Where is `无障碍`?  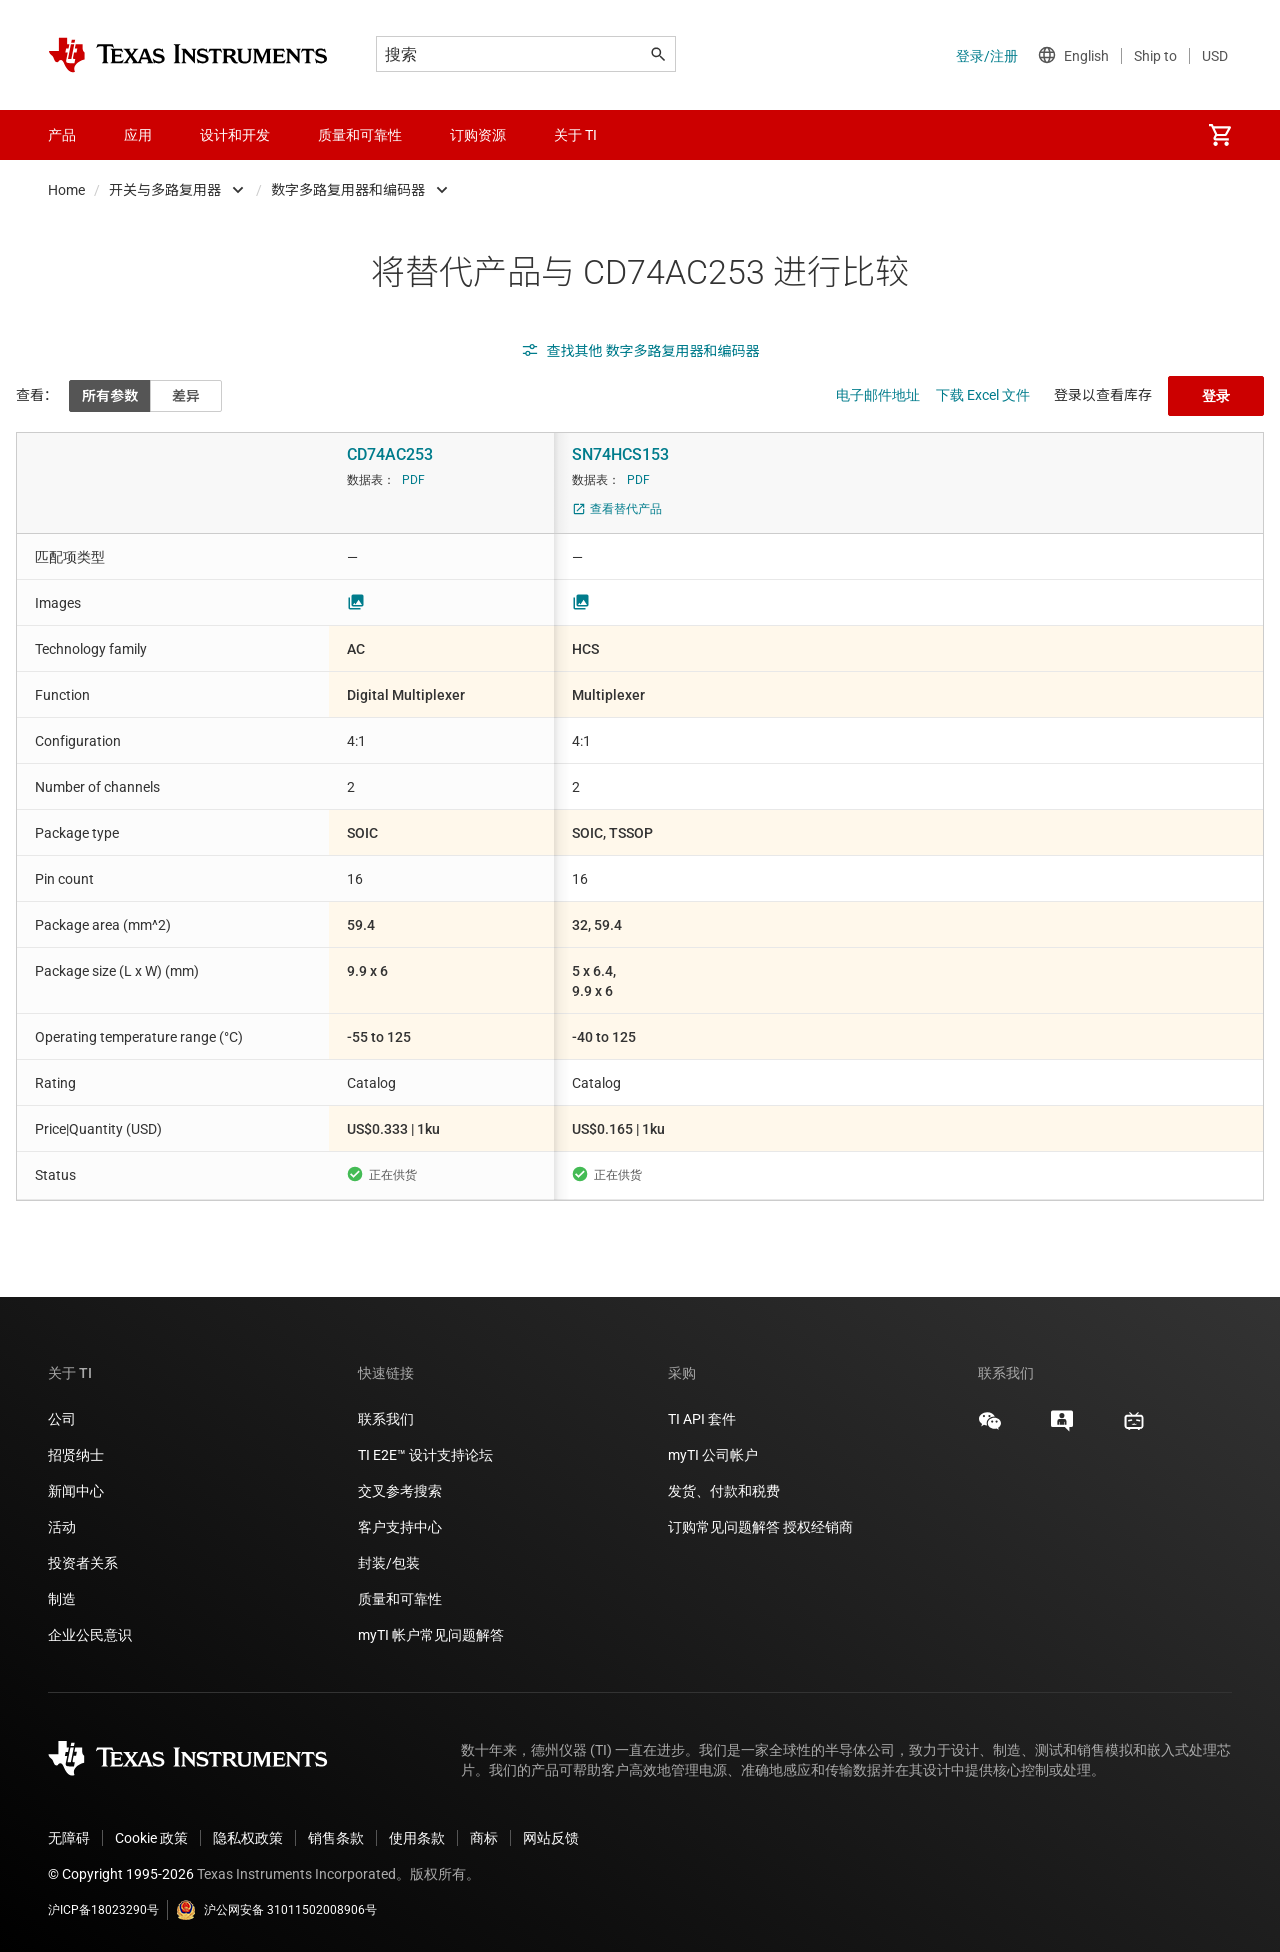
无障碍 is located at coordinates (69, 1838).